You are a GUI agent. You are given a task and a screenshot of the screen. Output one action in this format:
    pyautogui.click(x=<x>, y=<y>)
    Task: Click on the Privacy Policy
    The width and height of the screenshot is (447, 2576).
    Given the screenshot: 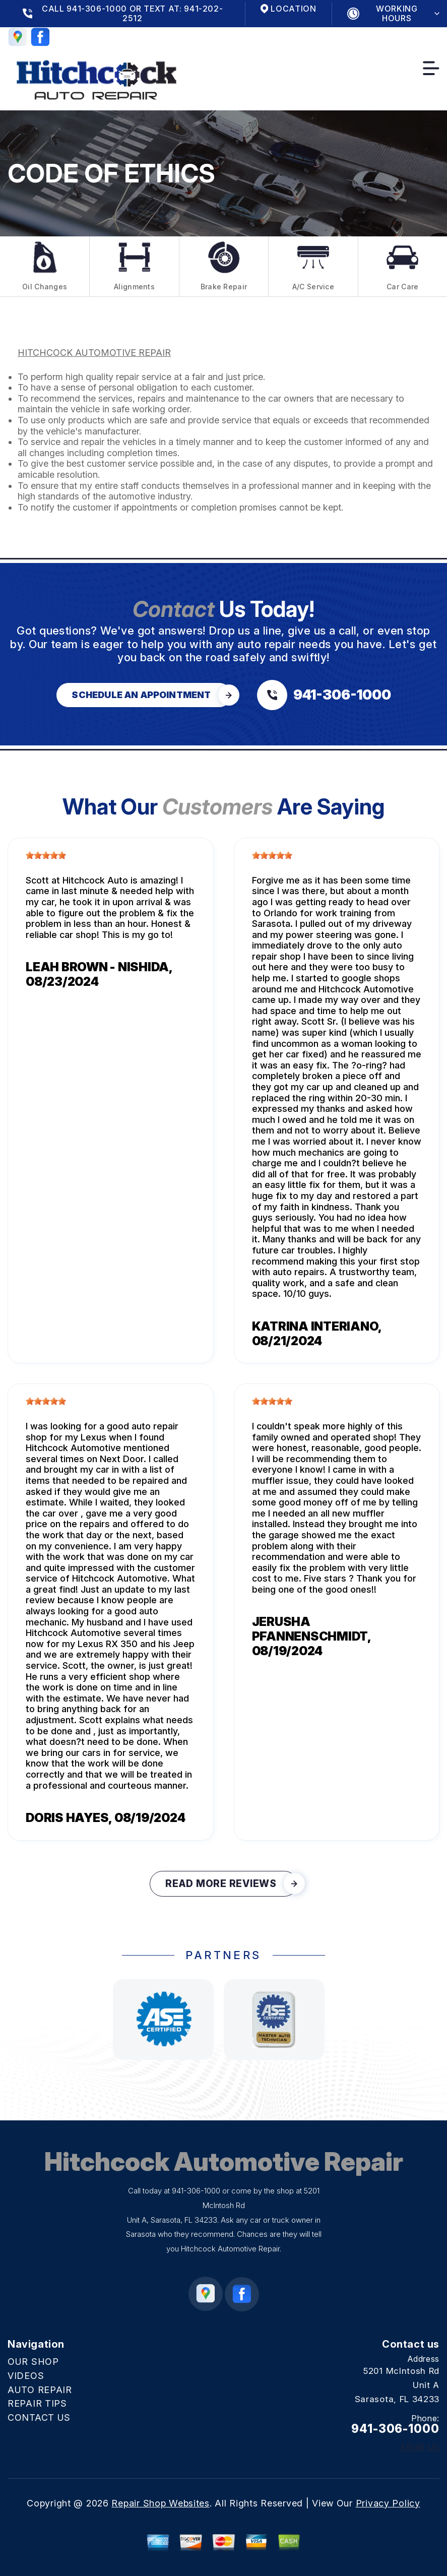 What is the action you would take?
    pyautogui.click(x=388, y=2503)
    